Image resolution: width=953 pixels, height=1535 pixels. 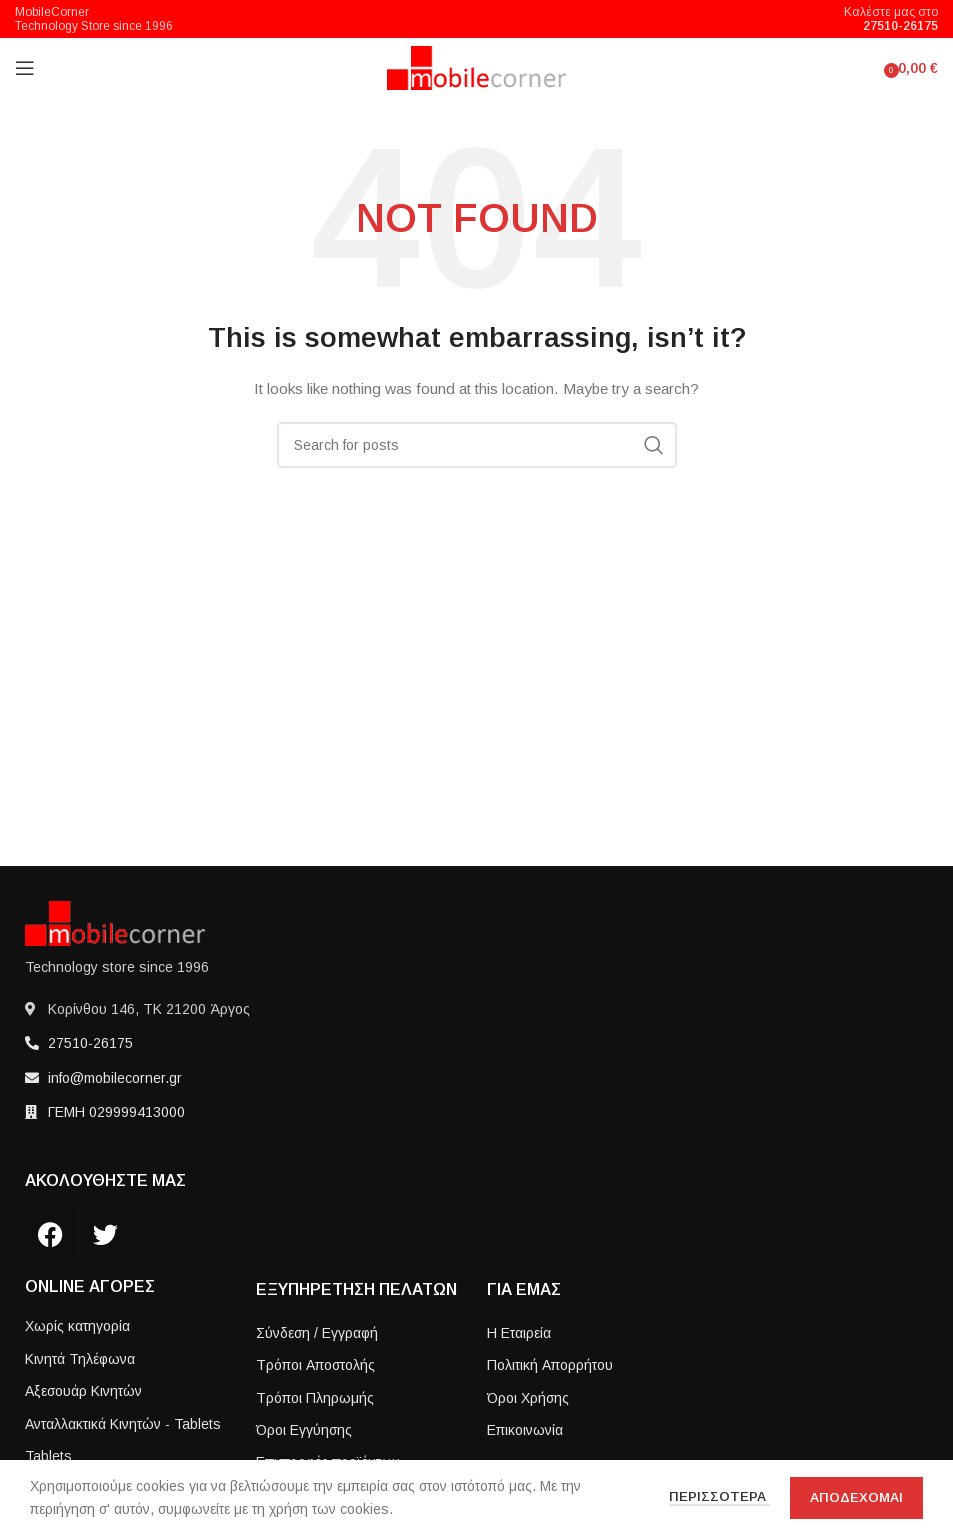 What do you see at coordinates (476, 67) in the screenshot?
I see `[Site logo]` at bounding box center [476, 67].